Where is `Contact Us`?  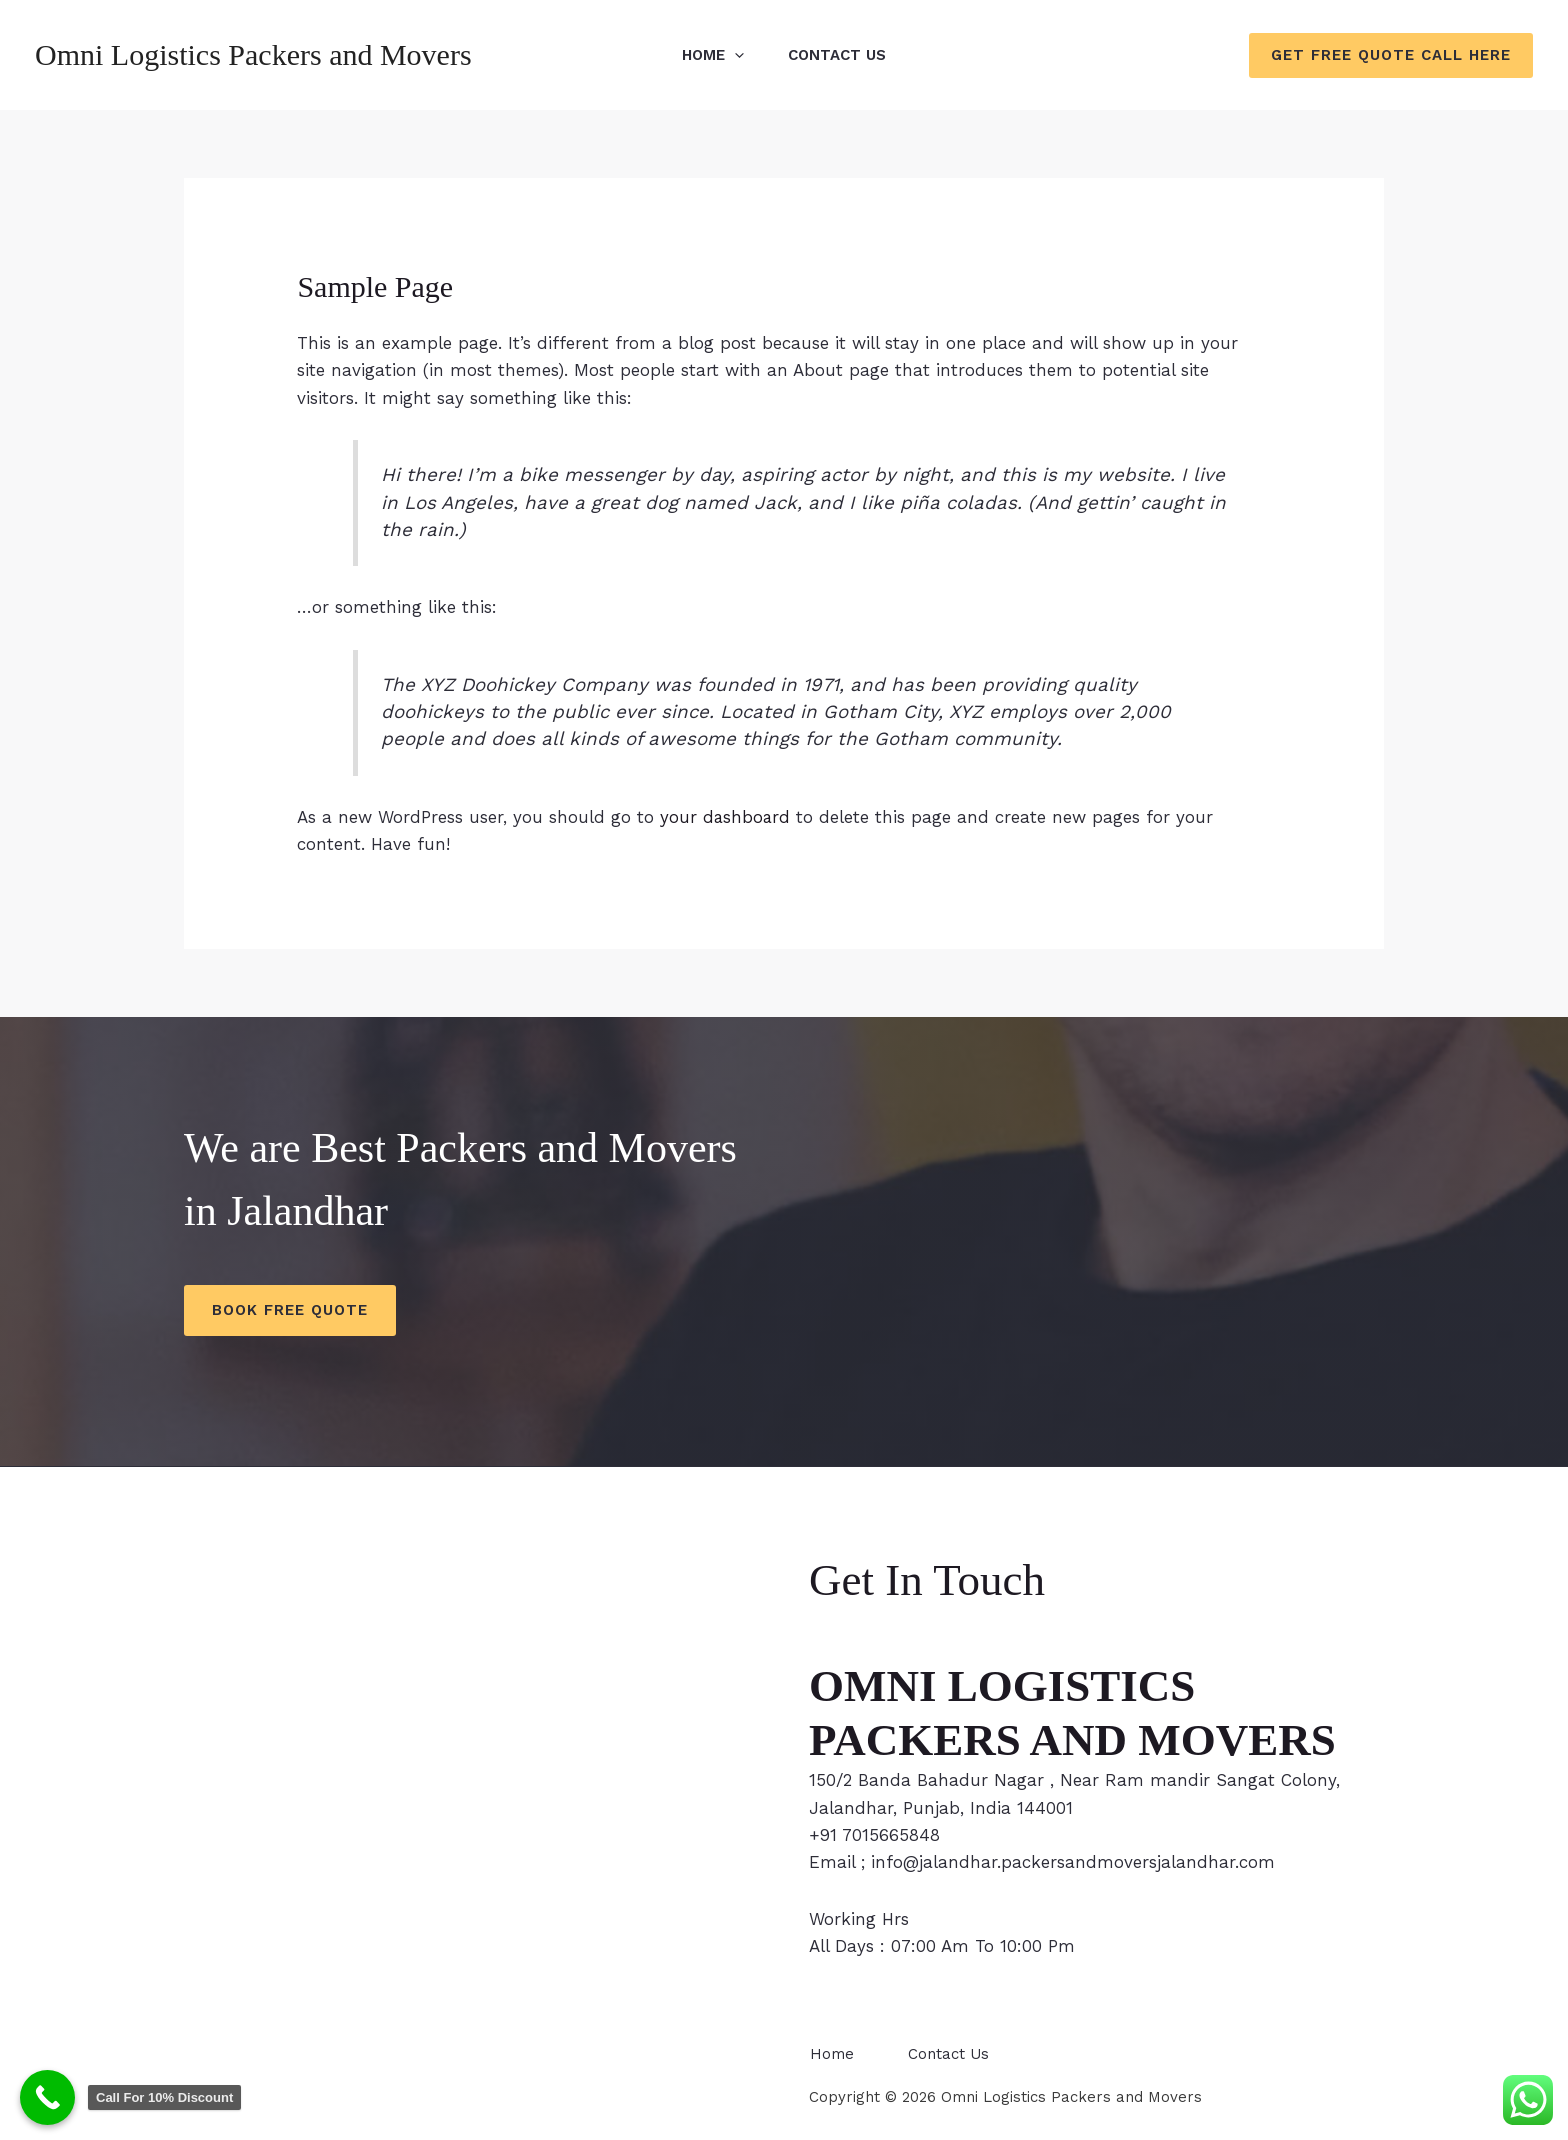 Contact Us is located at coordinates (840, 55).